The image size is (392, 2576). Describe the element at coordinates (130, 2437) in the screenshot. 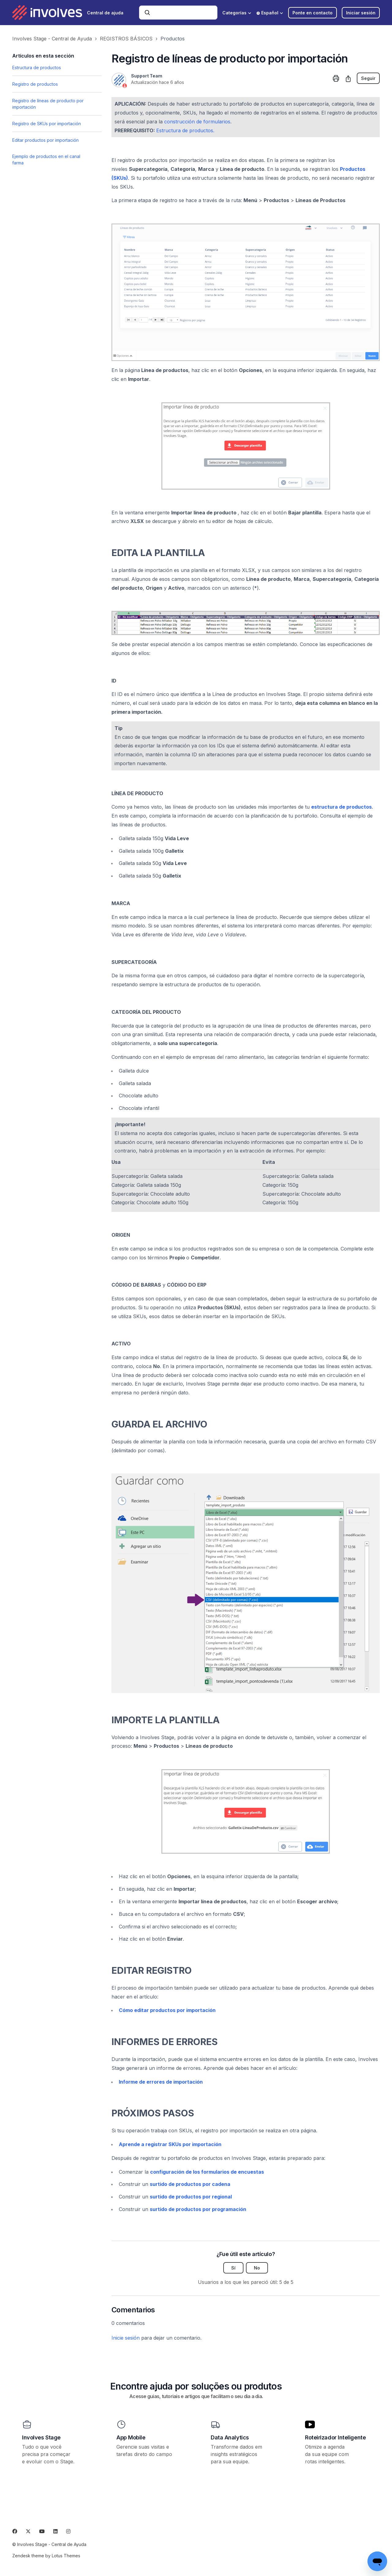

I see `App Mobile` at that location.